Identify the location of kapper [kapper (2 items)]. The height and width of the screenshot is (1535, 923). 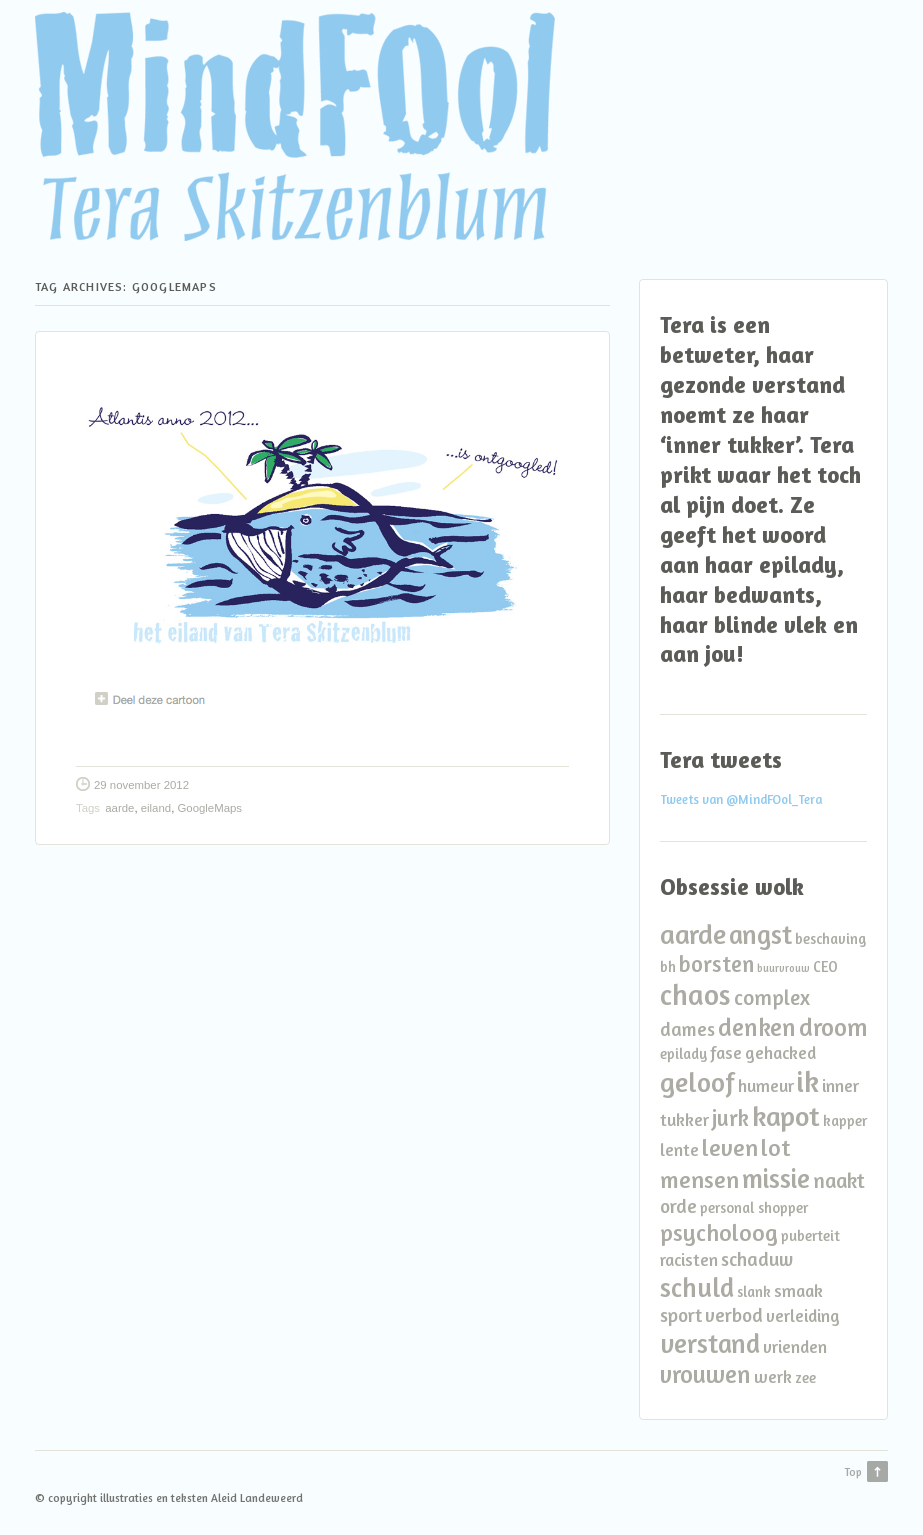
(845, 1120).